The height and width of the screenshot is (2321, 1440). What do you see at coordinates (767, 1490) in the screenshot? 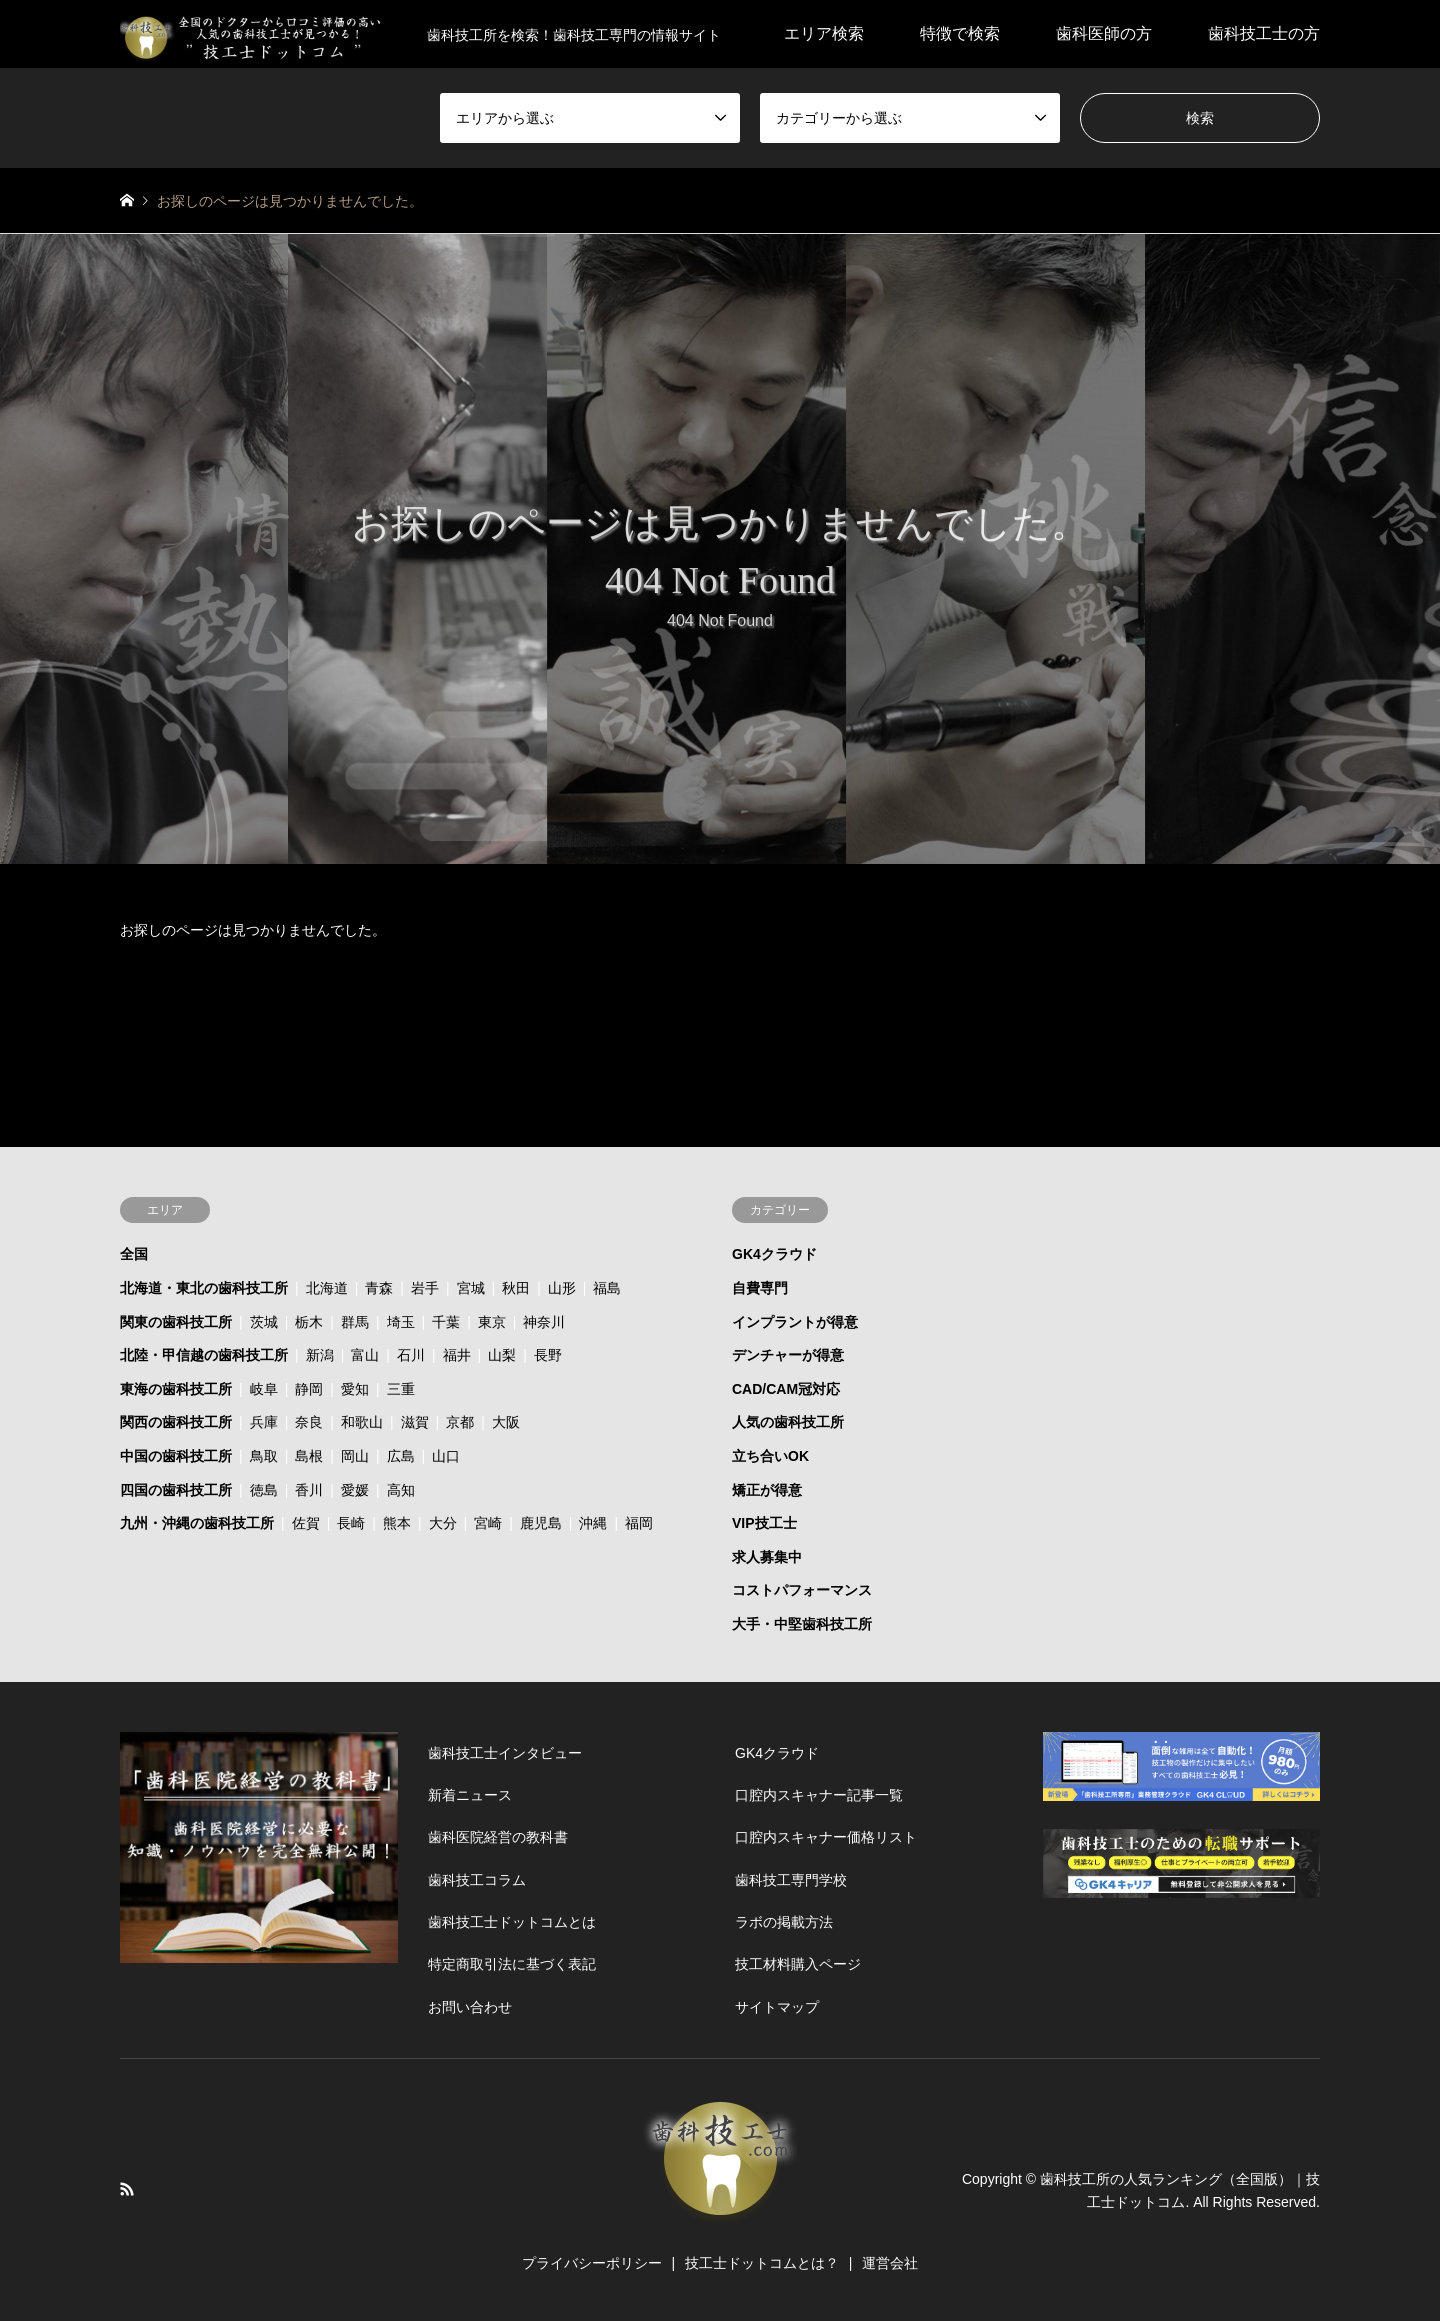
I see `矯正が得意` at bounding box center [767, 1490].